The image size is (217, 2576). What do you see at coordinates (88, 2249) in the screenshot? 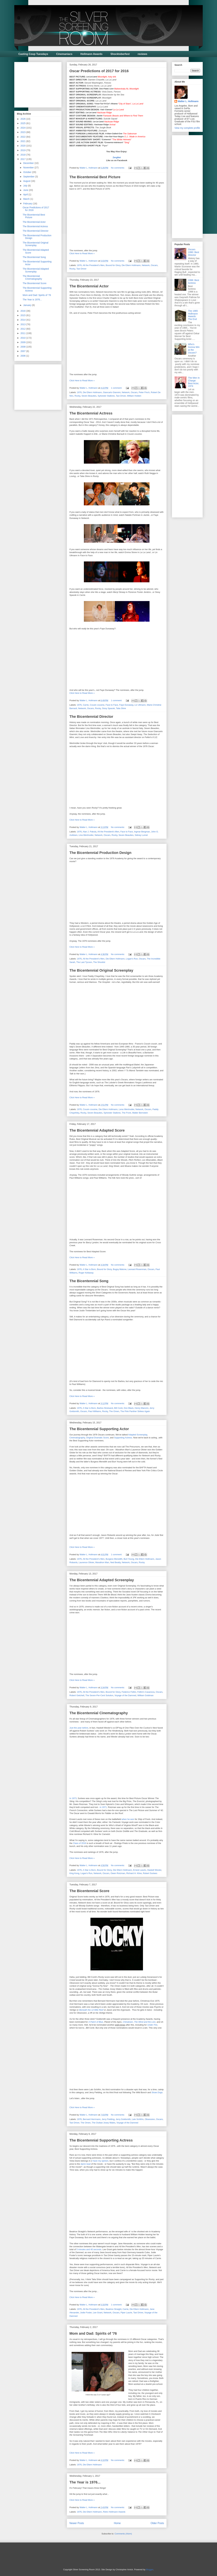
I see `5 minutes and 40 seconds` at bounding box center [88, 2249].